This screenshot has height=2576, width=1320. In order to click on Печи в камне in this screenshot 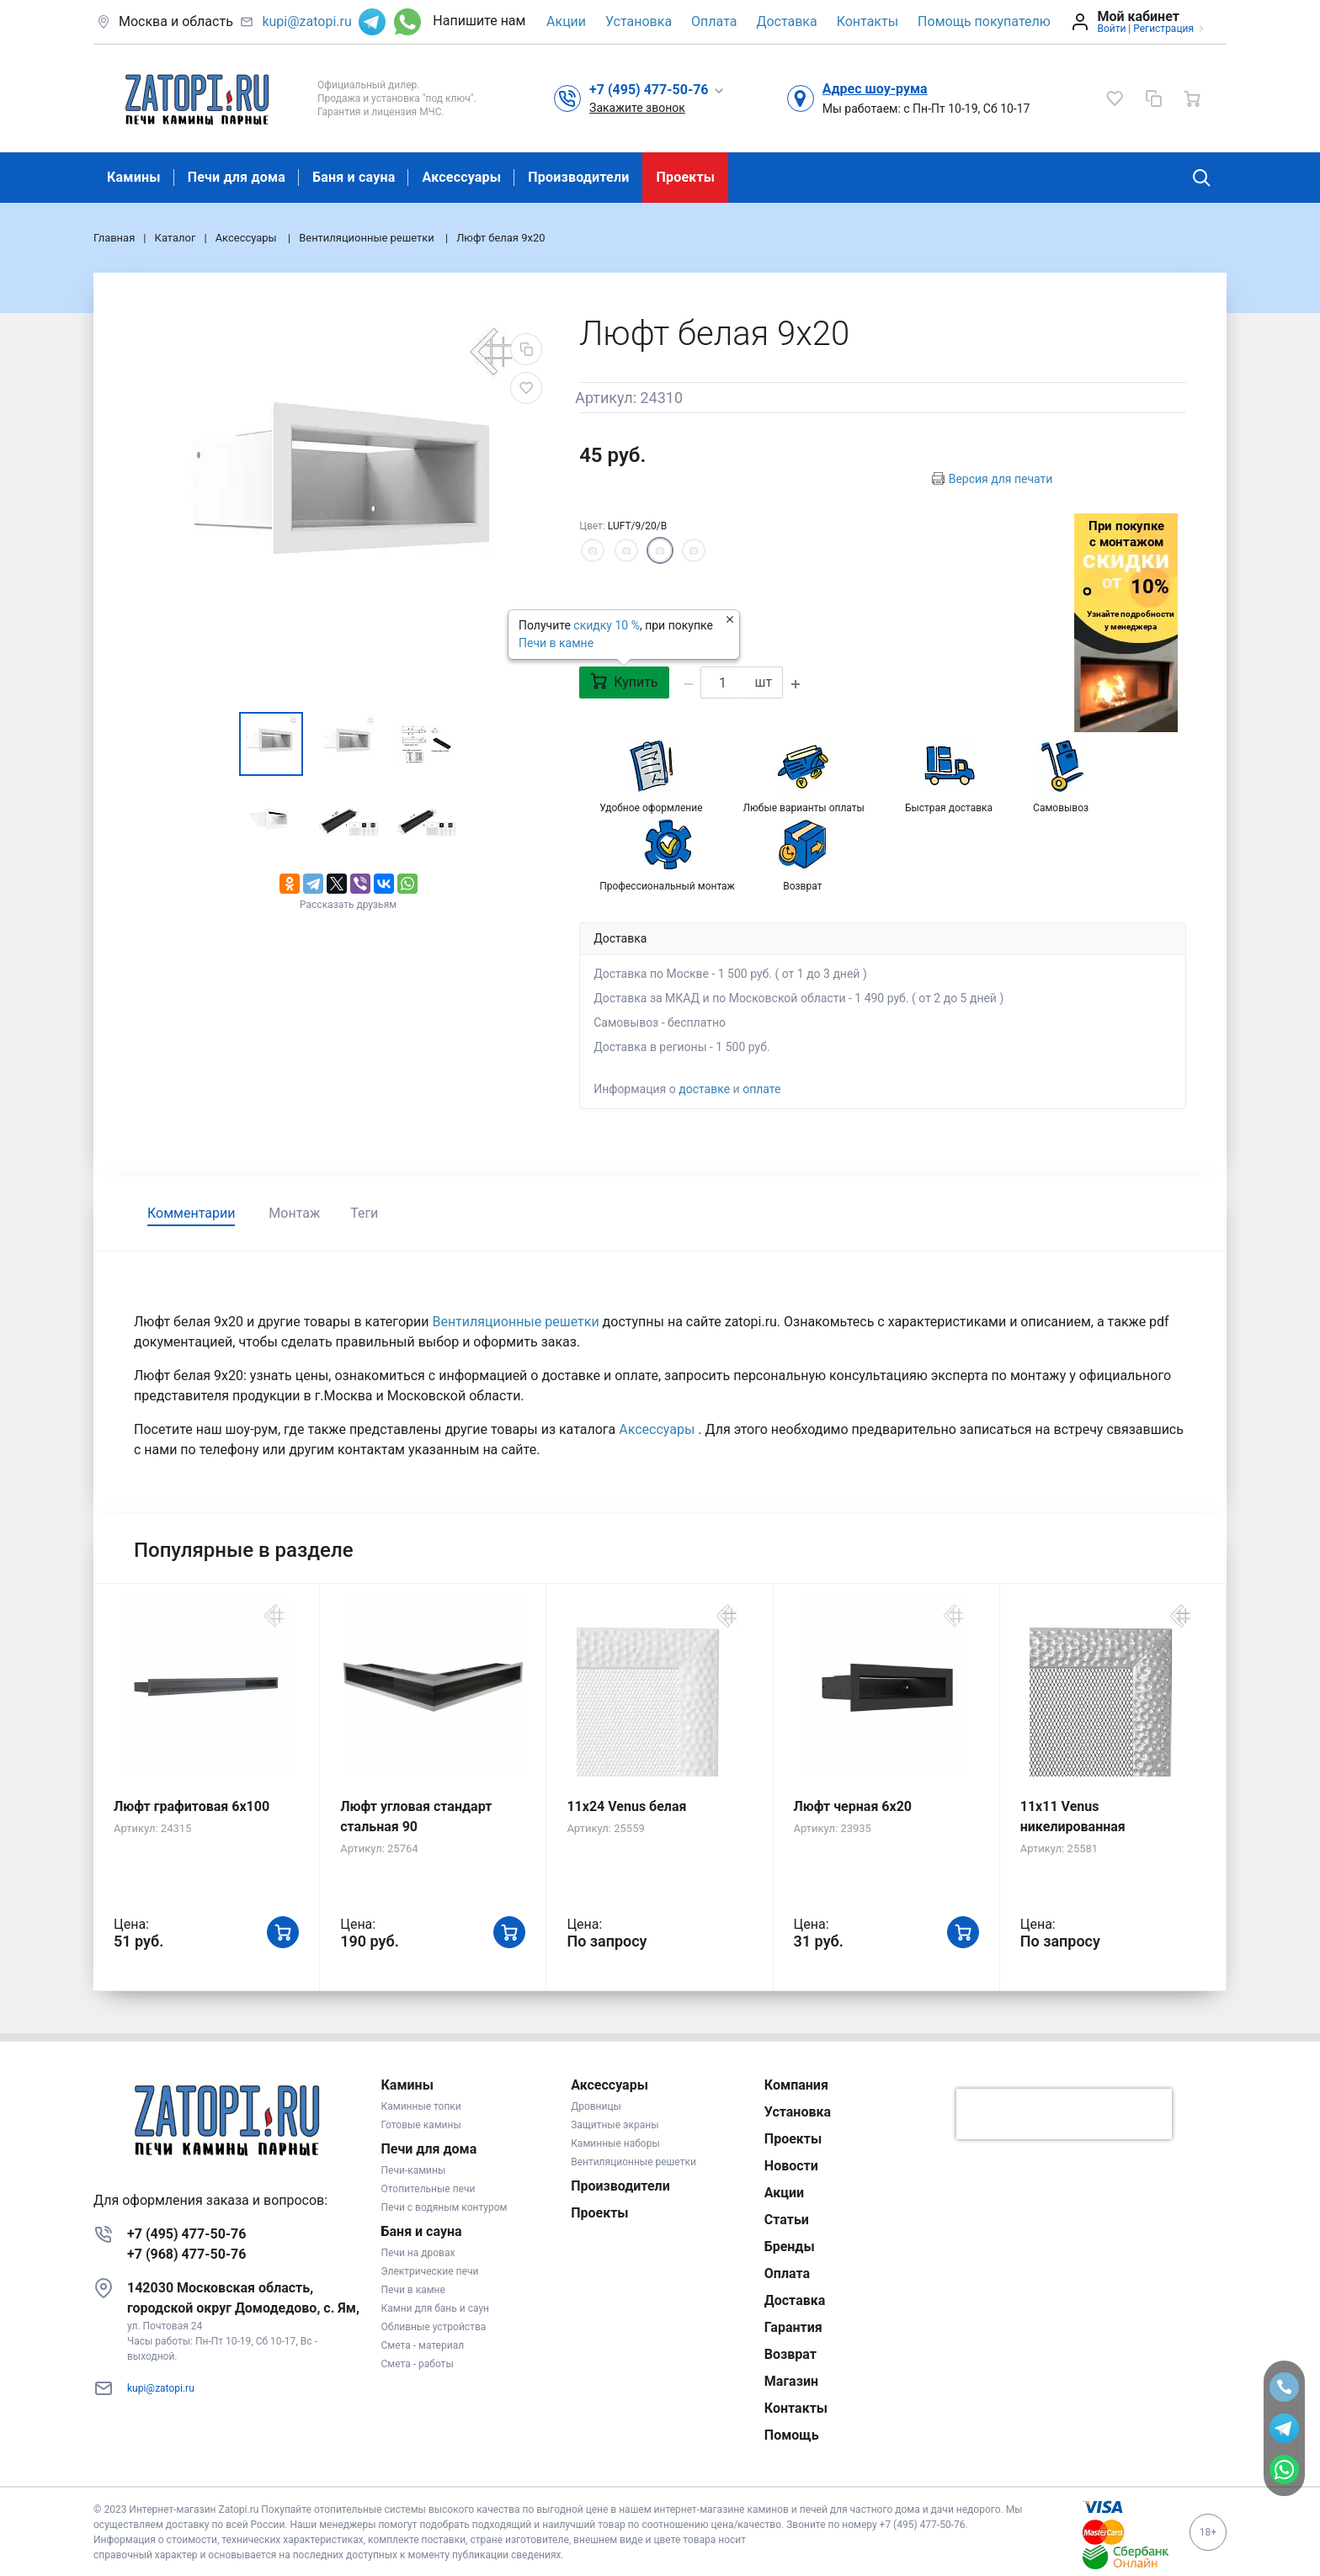, I will do `click(556, 643)`.